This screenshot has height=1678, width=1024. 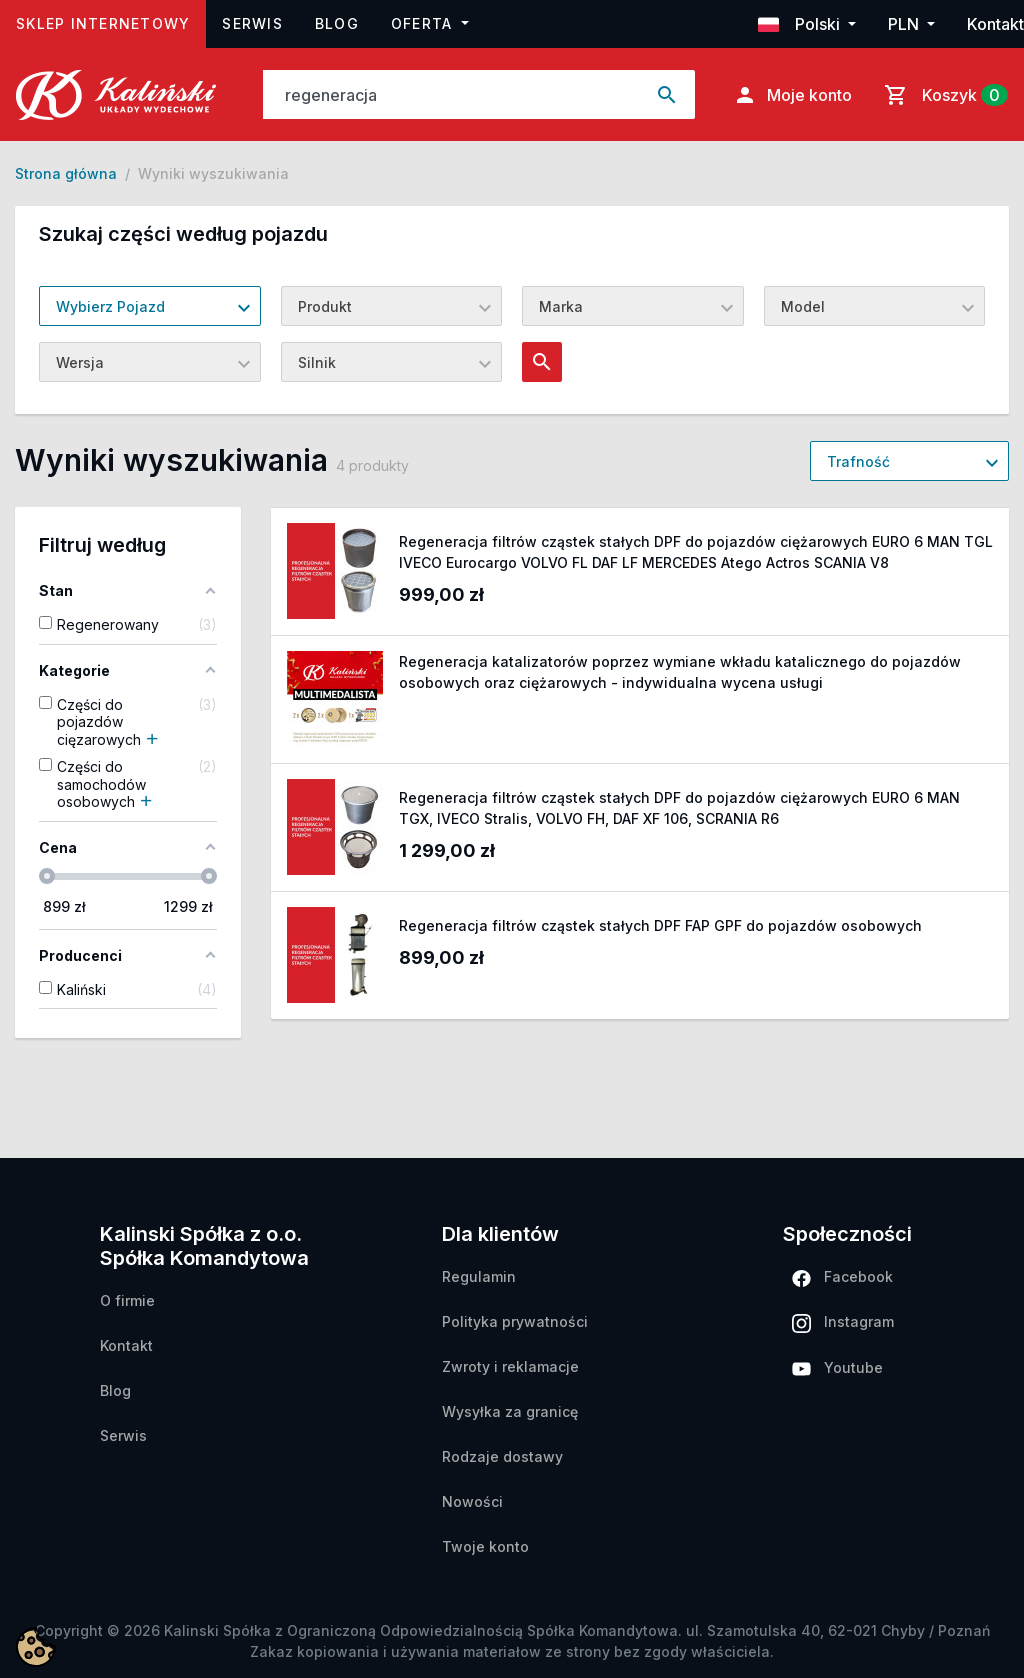 What do you see at coordinates (561, 306) in the screenshot?
I see `Marka [textbox]` at bounding box center [561, 306].